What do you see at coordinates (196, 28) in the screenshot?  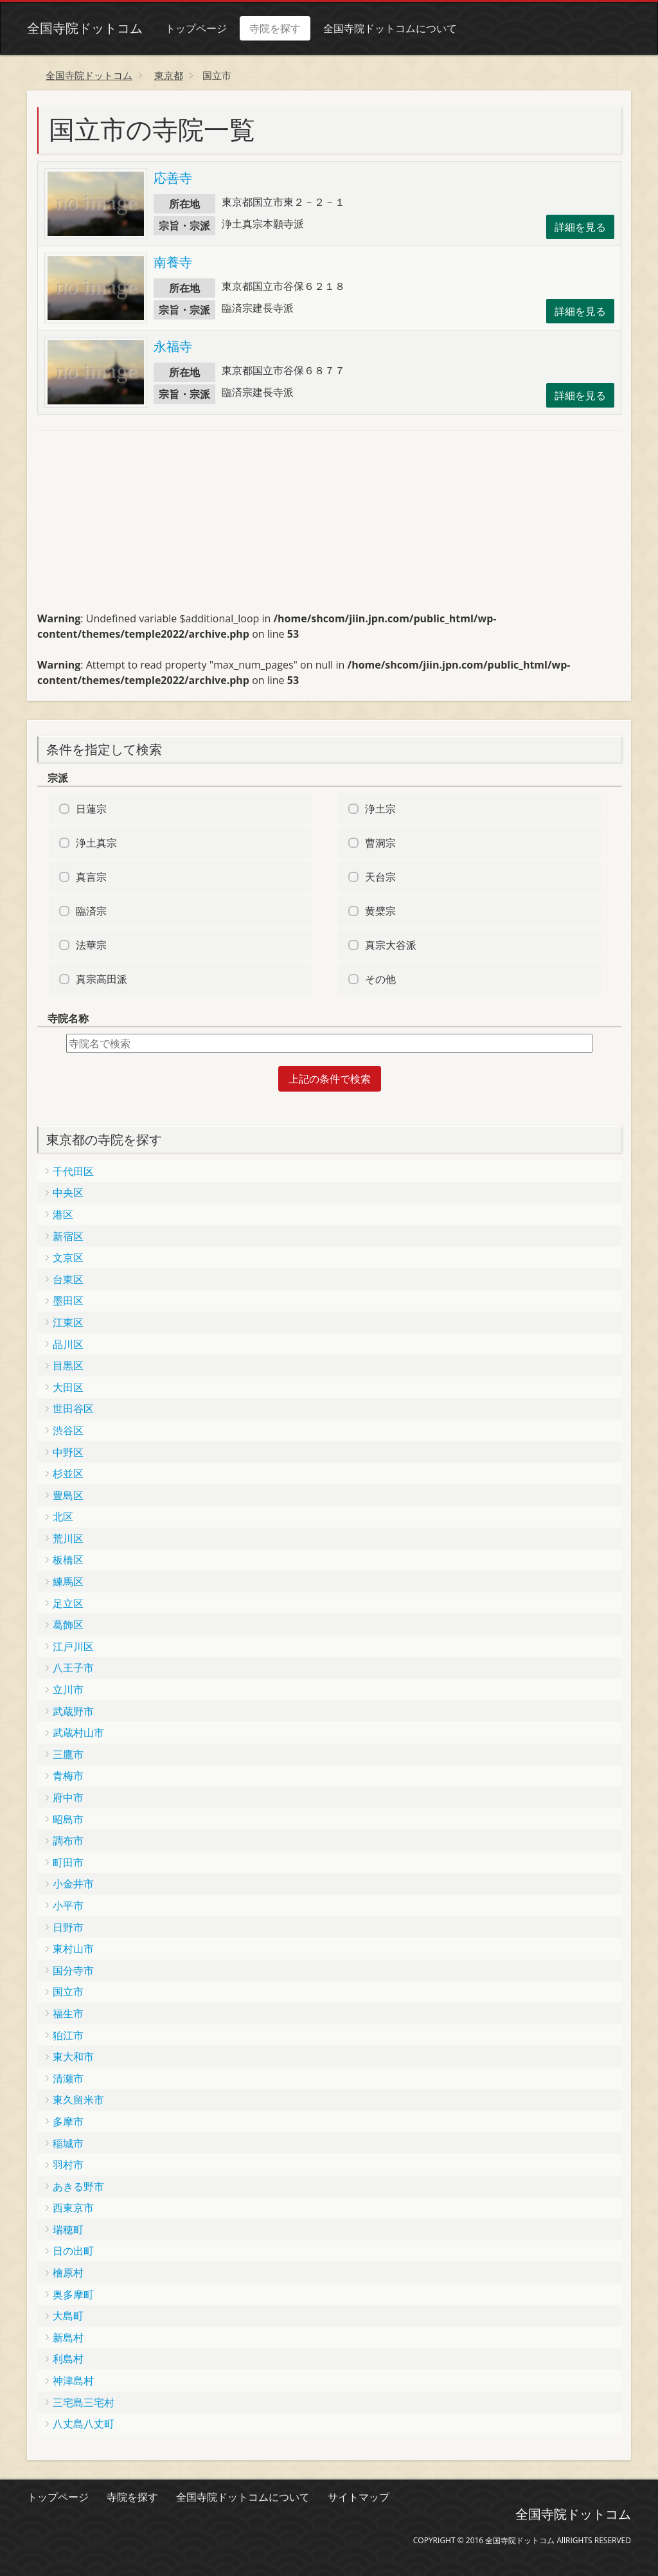 I see `トップページ` at bounding box center [196, 28].